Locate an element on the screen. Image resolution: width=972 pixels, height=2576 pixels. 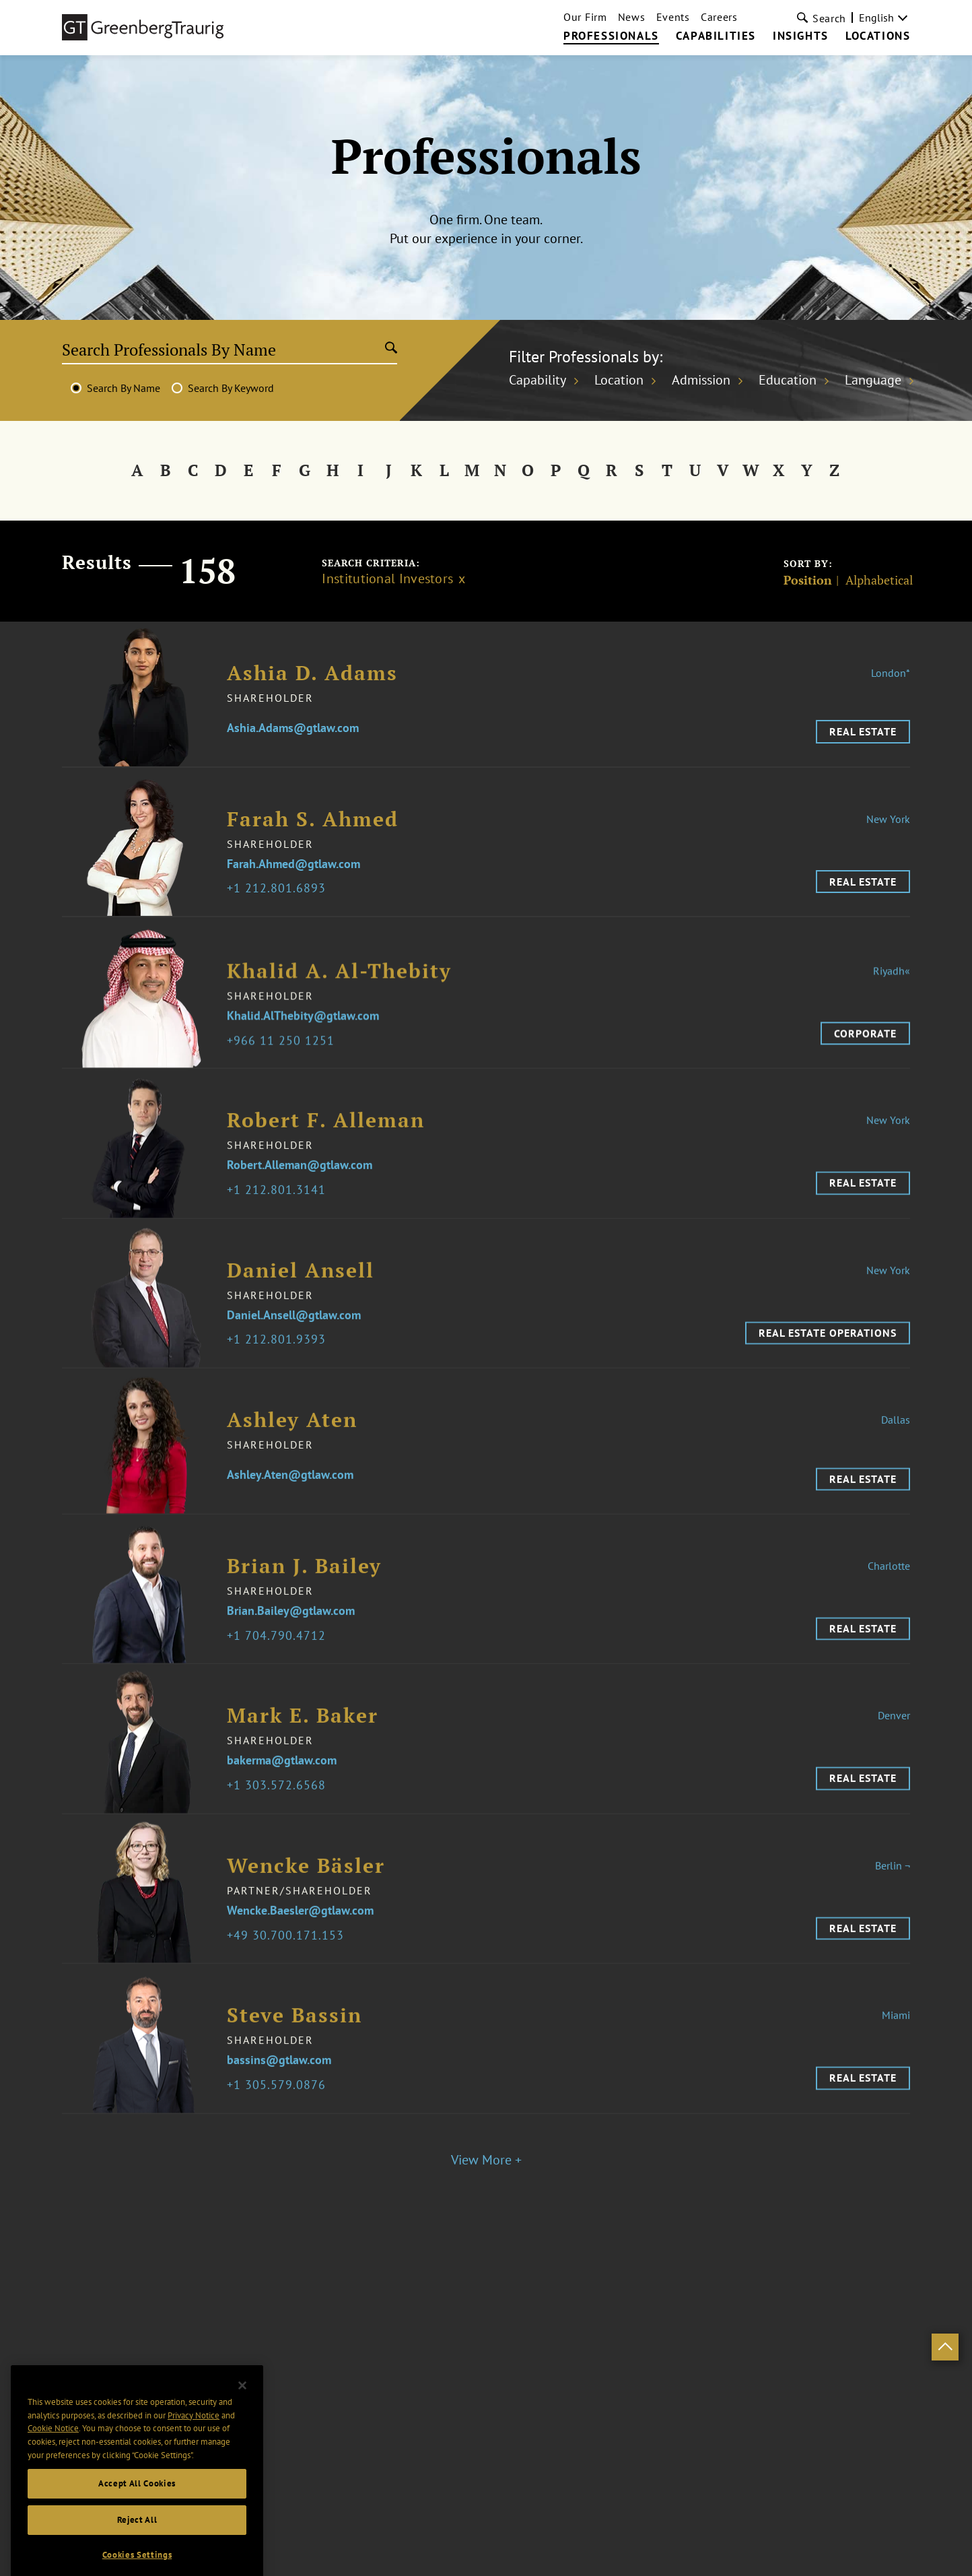
Mark E. Baker is located at coordinates (302, 1744).